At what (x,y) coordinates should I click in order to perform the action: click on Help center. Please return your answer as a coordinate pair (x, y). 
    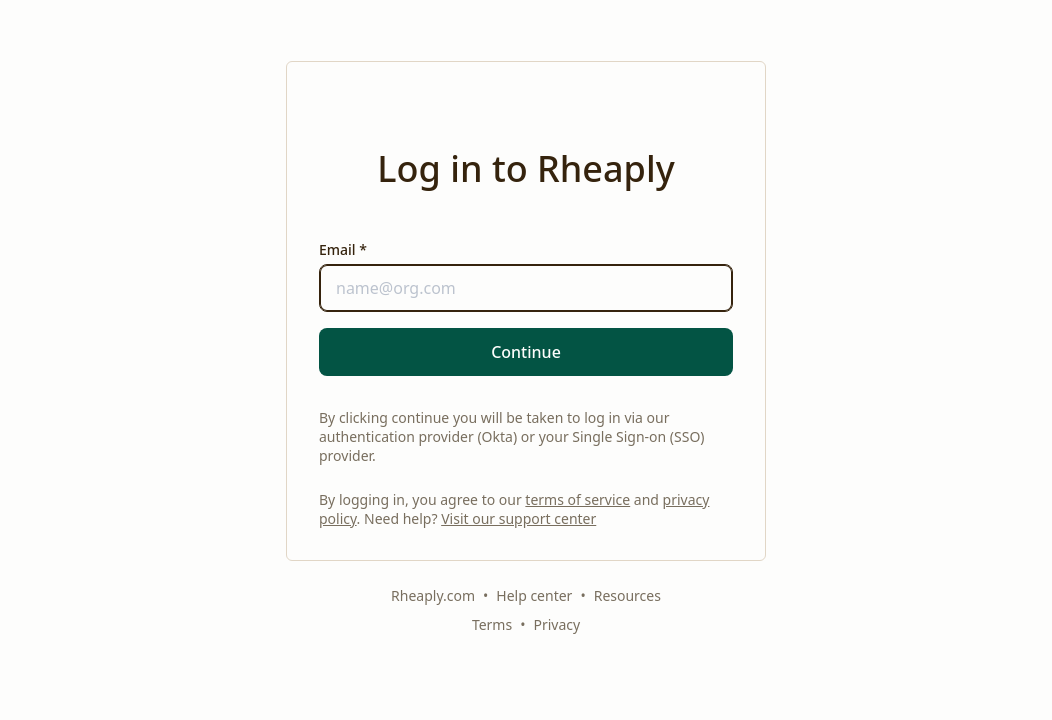
    Looking at the image, I should click on (534, 595).